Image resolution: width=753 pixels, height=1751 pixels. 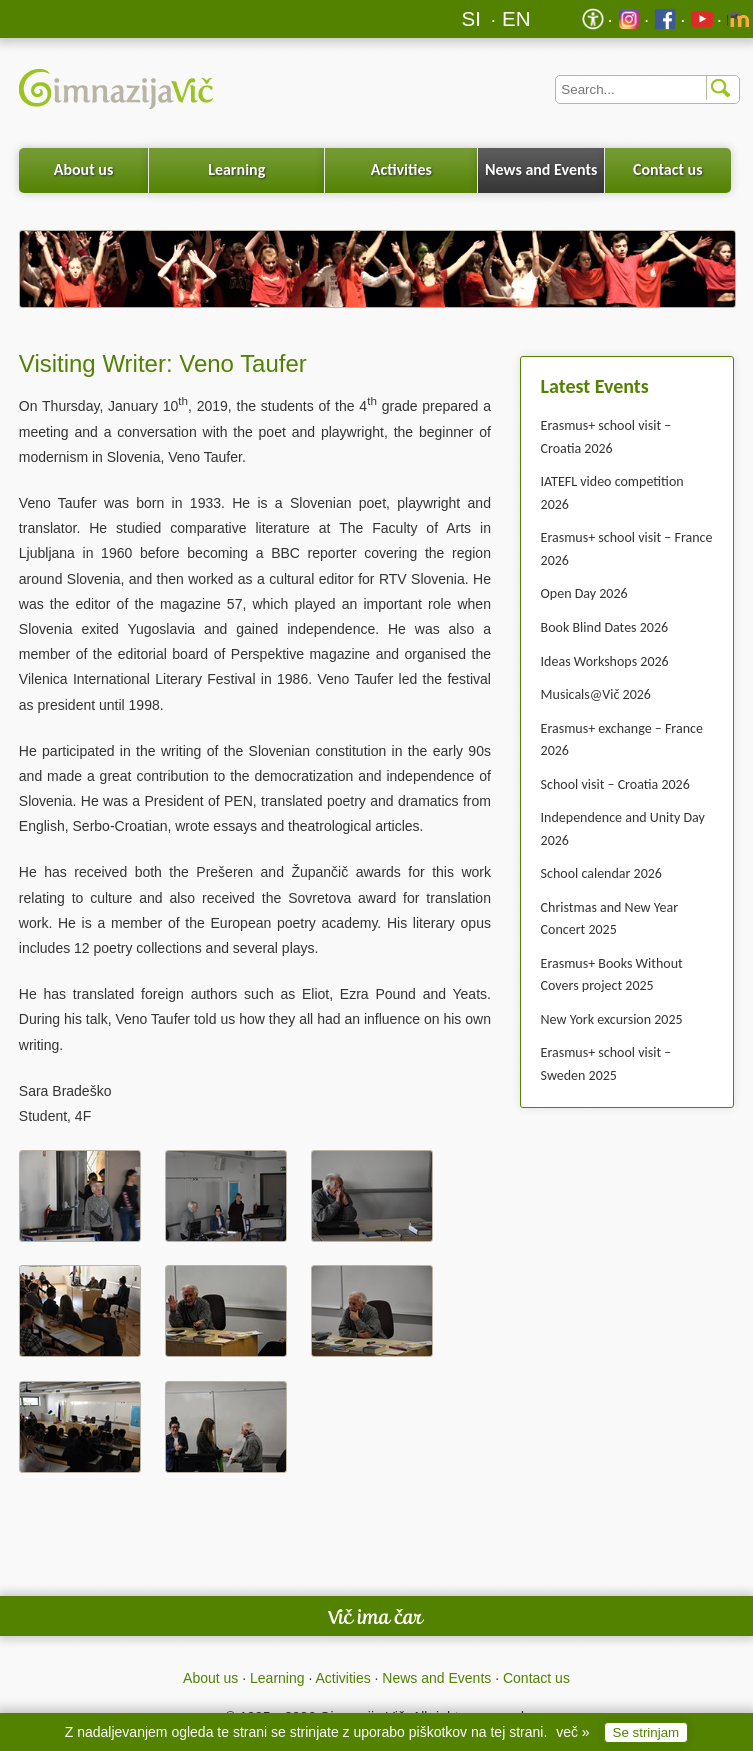 What do you see at coordinates (647, 89) in the screenshot?
I see `[Iskalnik]` at bounding box center [647, 89].